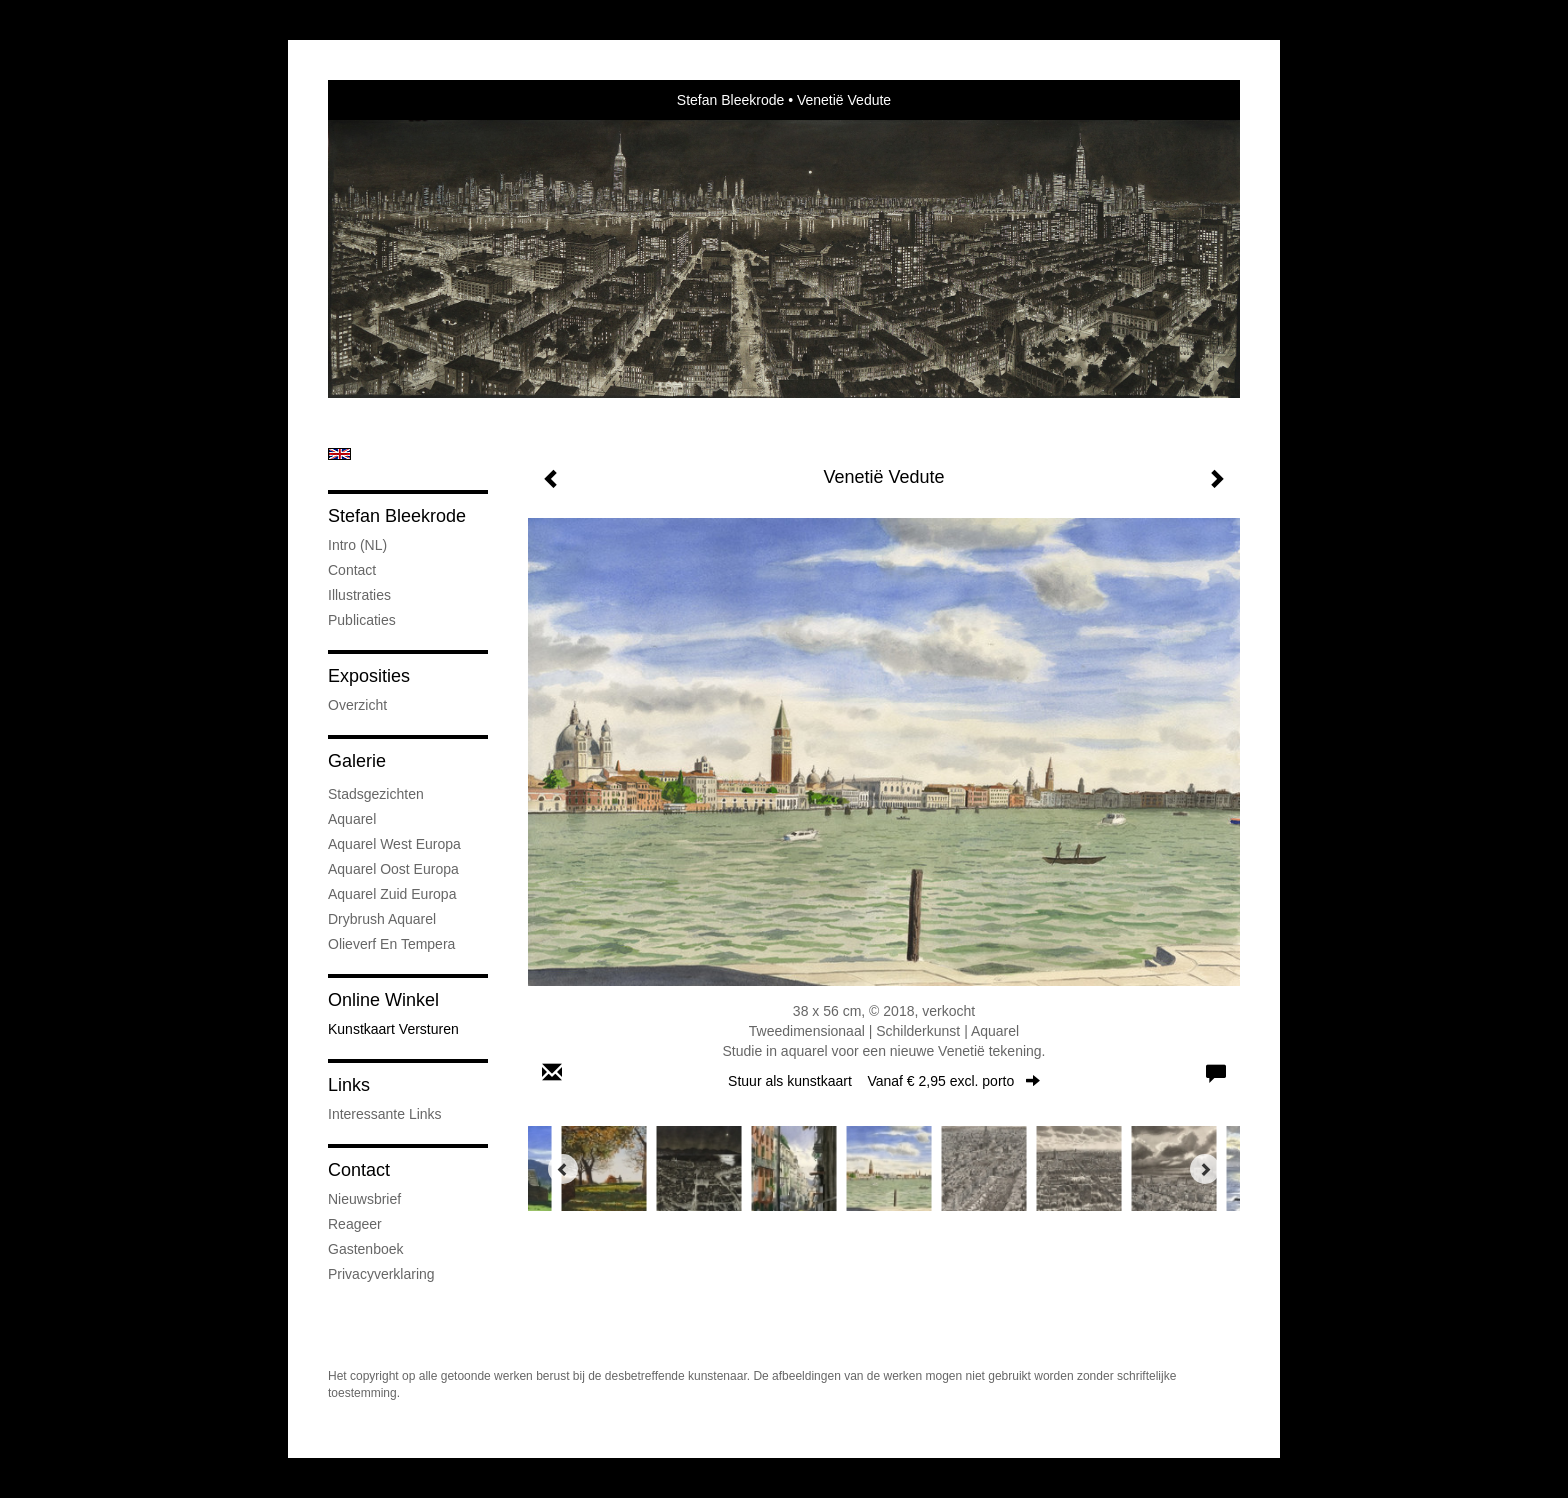  Describe the element at coordinates (352, 819) in the screenshot. I see `Aquarel` at that location.